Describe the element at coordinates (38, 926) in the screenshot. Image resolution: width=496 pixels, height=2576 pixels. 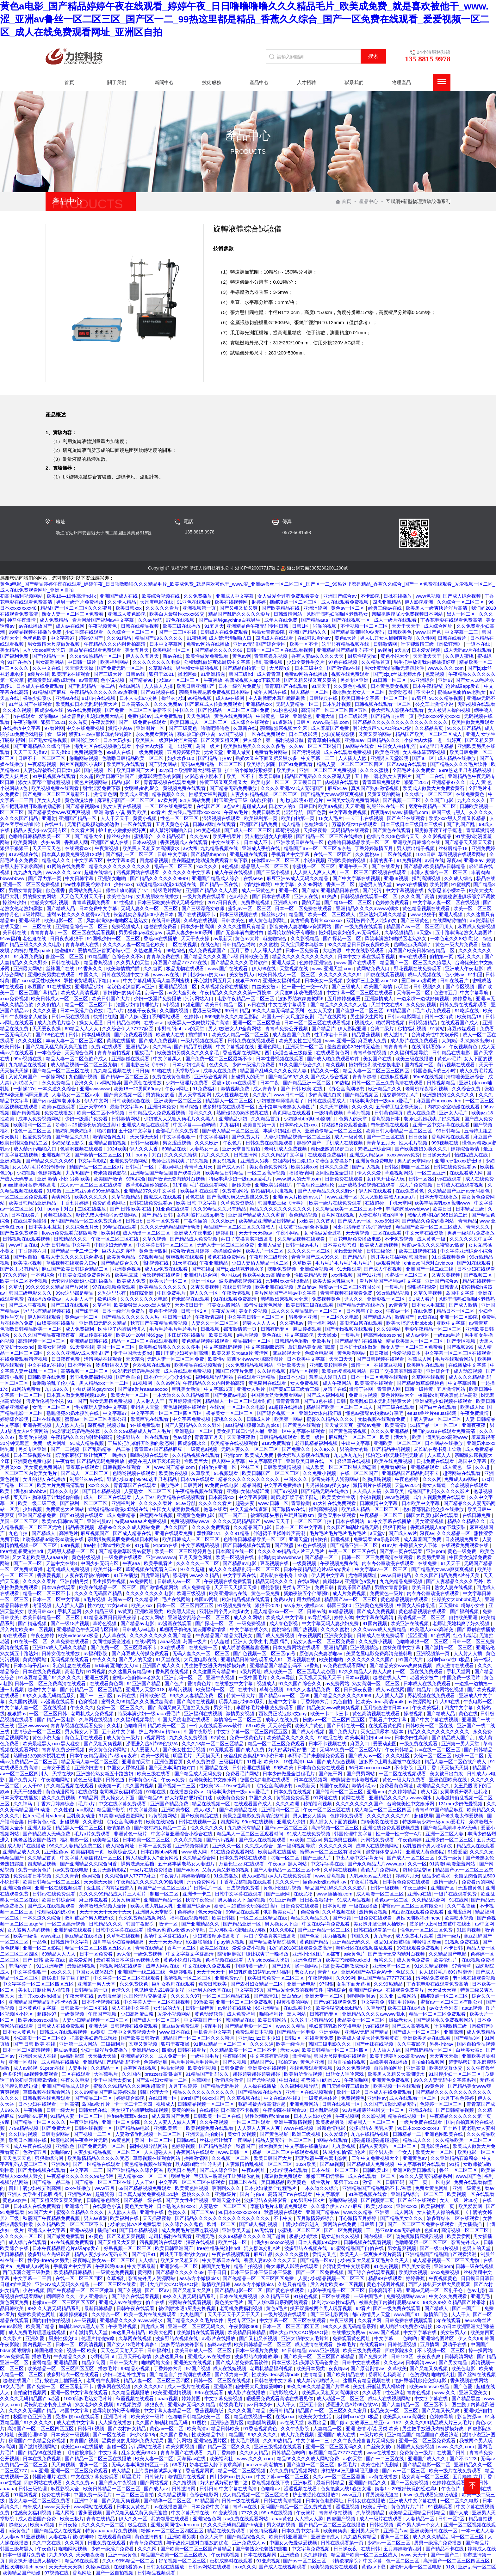
I see `一二三区在线` at that location.